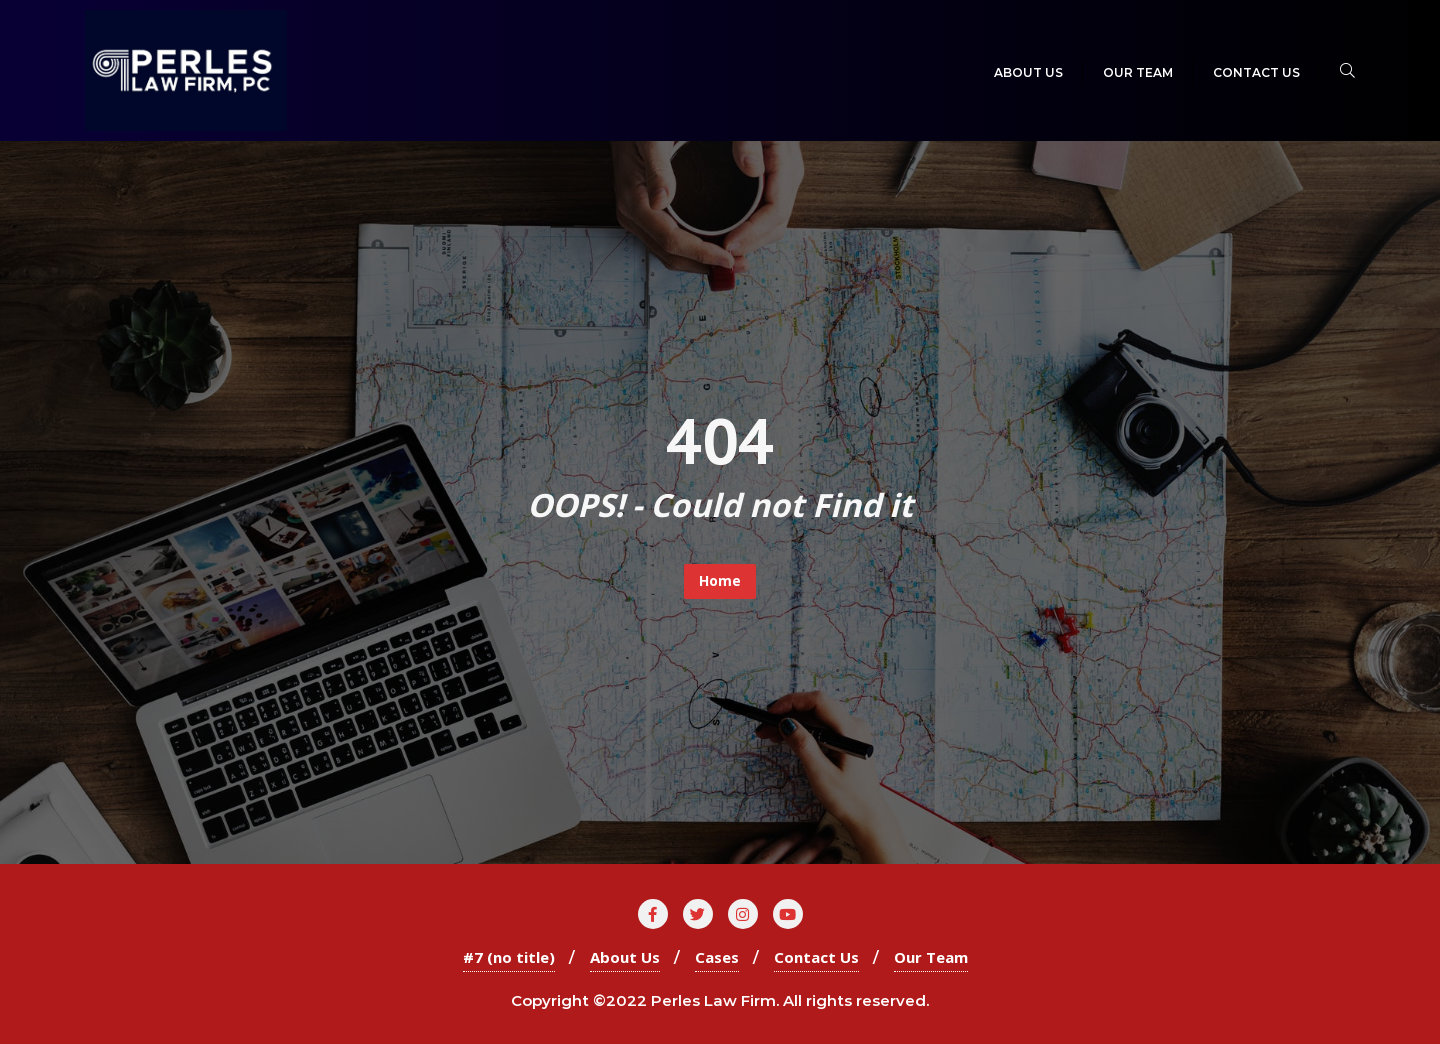  What do you see at coordinates (931, 957) in the screenshot?
I see `Our Team` at bounding box center [931, 957].